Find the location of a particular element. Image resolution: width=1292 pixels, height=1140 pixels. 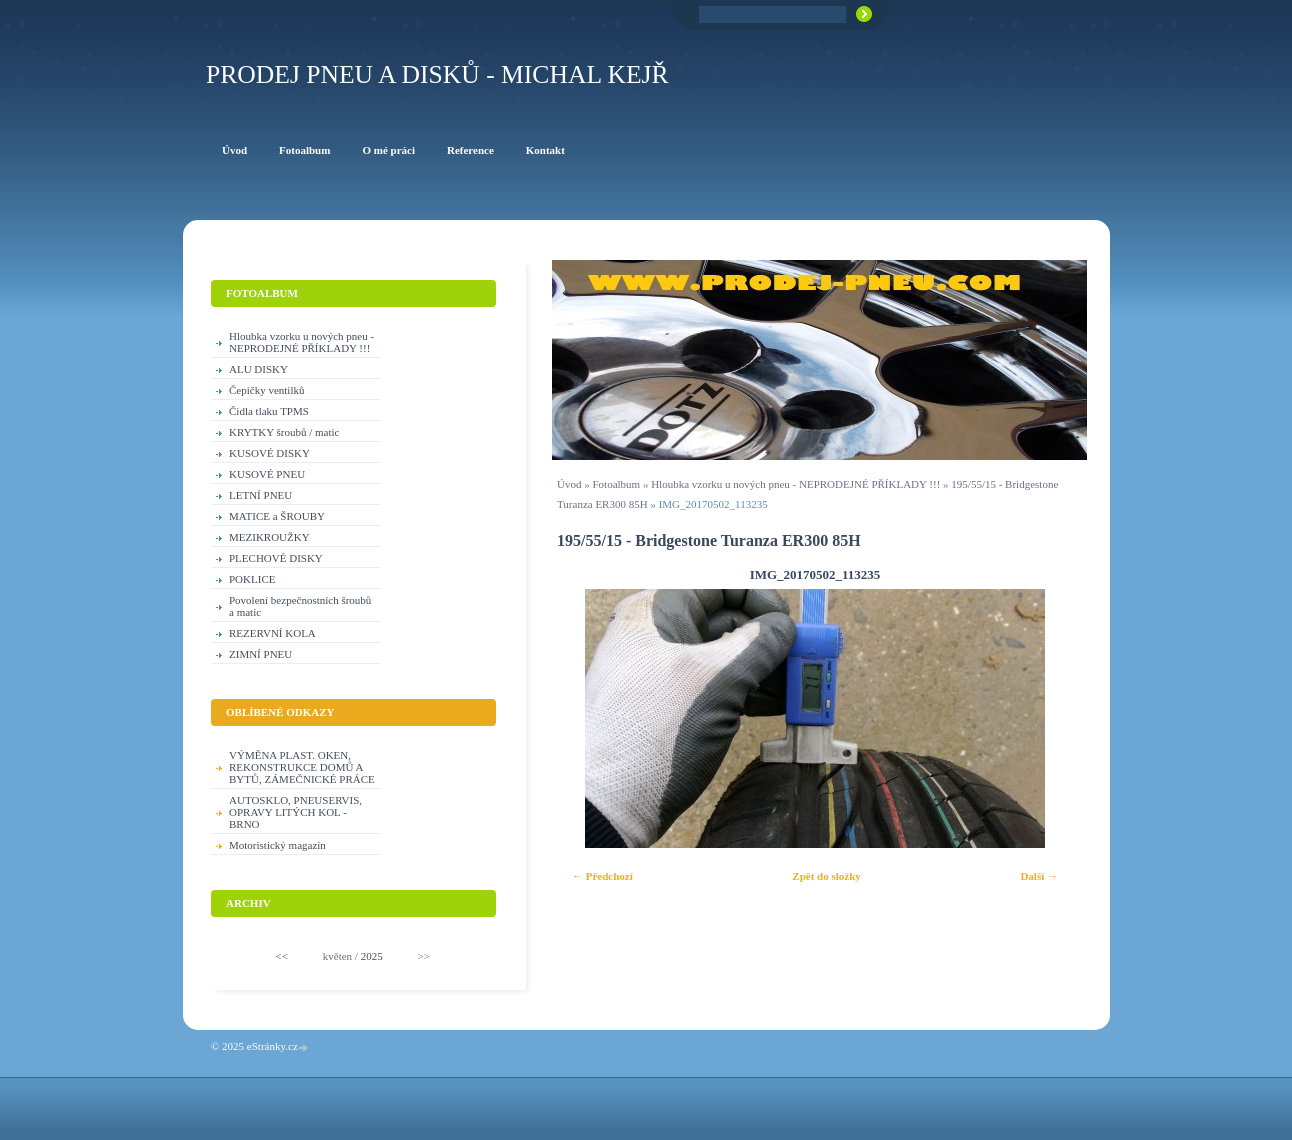

KUSOVÉ PNEU is located at coordinates (267, 474).